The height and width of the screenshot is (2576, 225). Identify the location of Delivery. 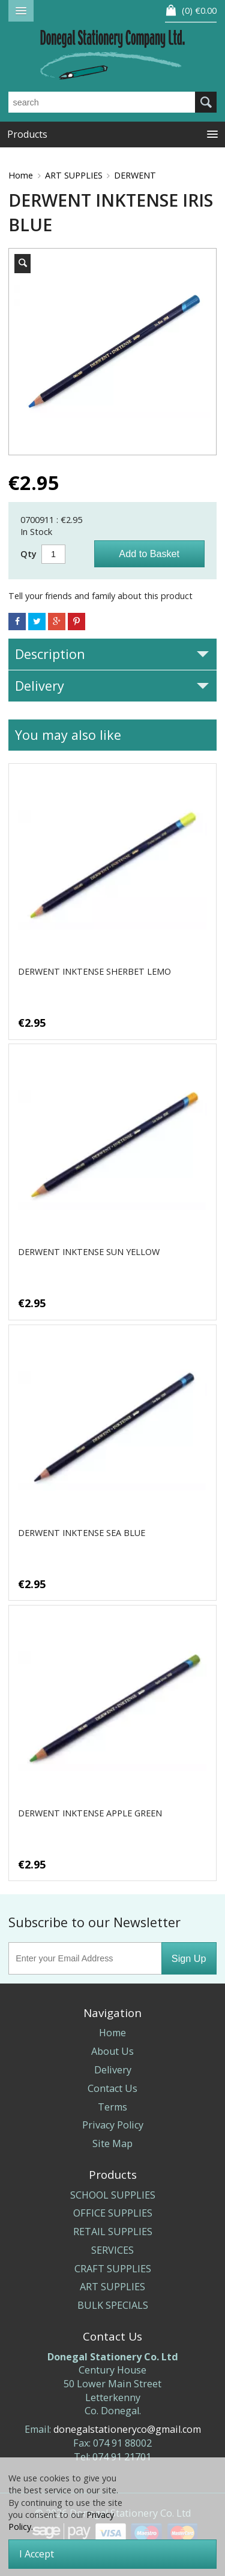
(112, 2069).